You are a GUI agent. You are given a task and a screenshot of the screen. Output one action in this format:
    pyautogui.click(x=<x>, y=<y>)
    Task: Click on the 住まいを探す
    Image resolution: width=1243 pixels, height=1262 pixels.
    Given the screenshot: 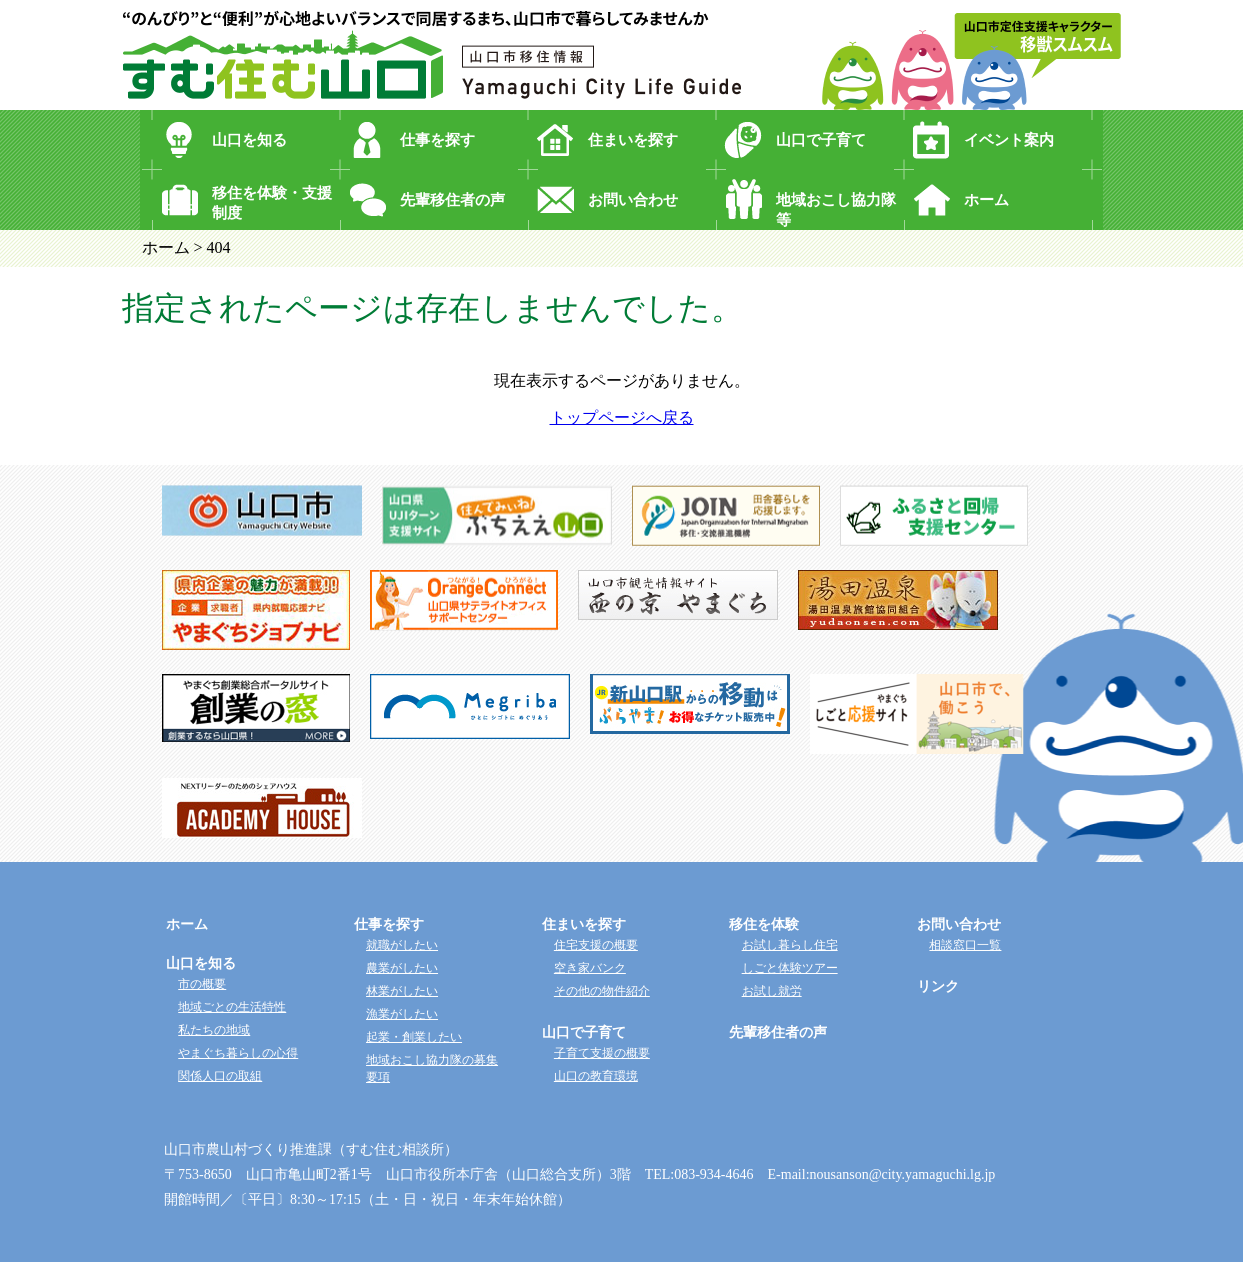 What is the action you would take?
    pyautogui.click(x=633, y=140)
    